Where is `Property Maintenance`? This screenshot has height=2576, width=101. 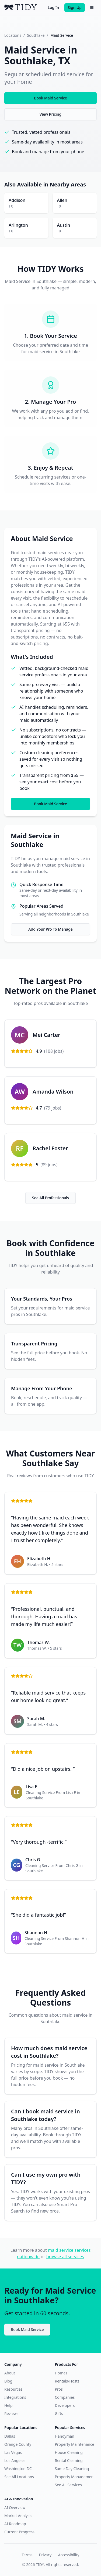 Property Maintenance is located at coordinates (74, 2444).